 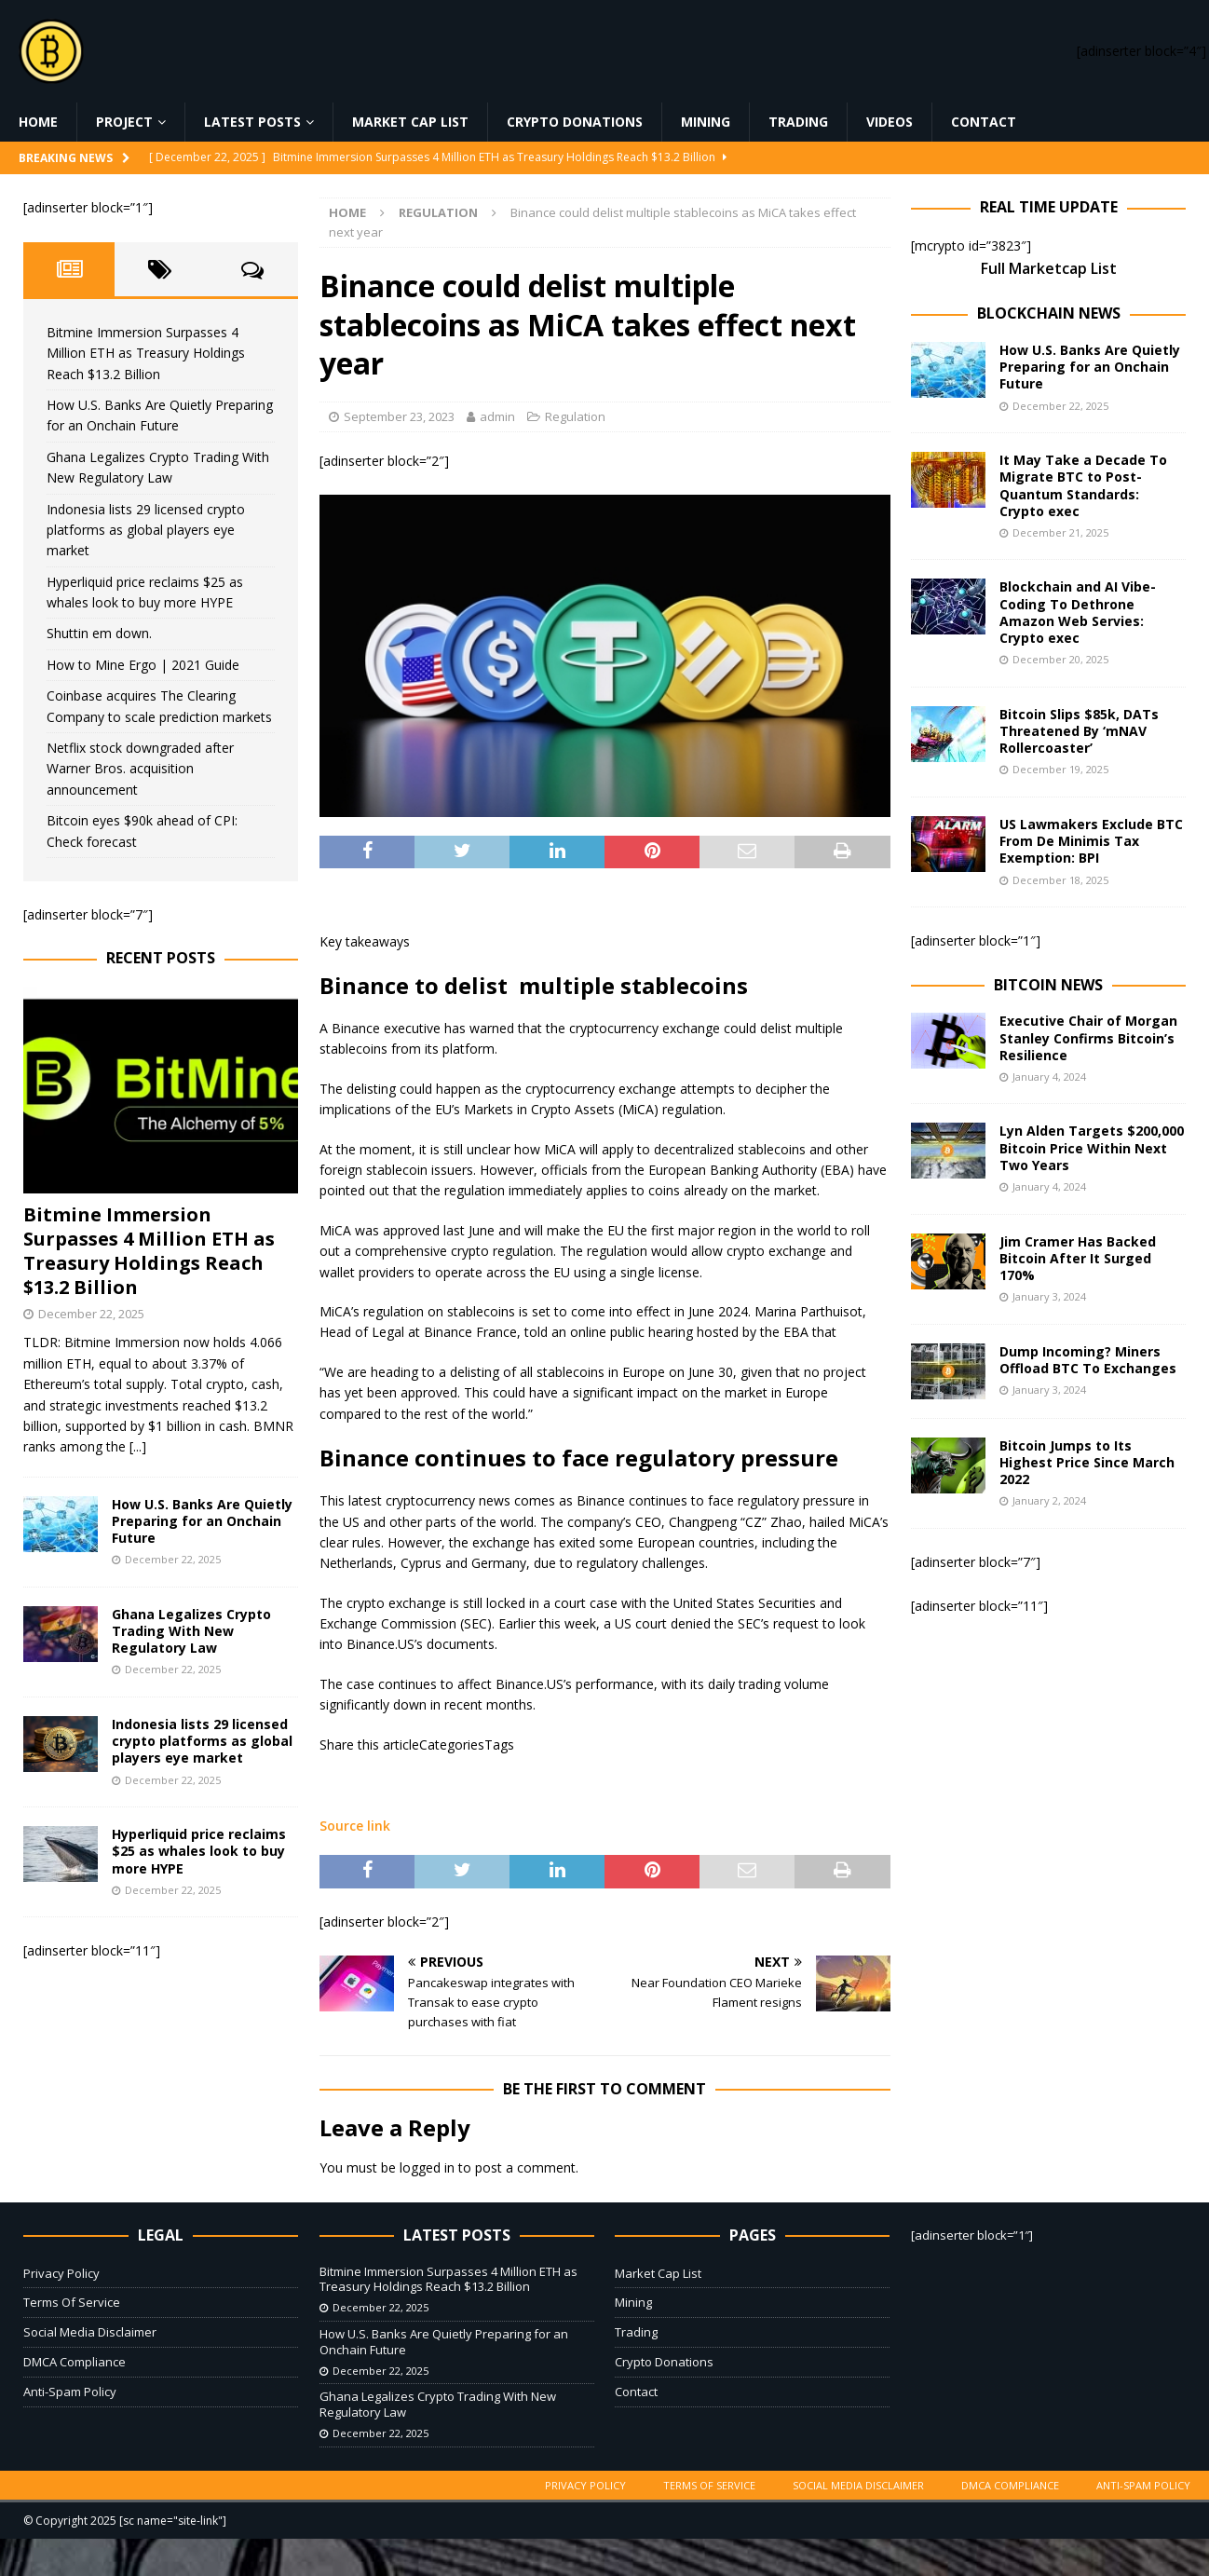 What do you see at coordinates (1049, 1500) in the screenshot?
I see `January 2, 2024` at bounding box center [1049, 1500].